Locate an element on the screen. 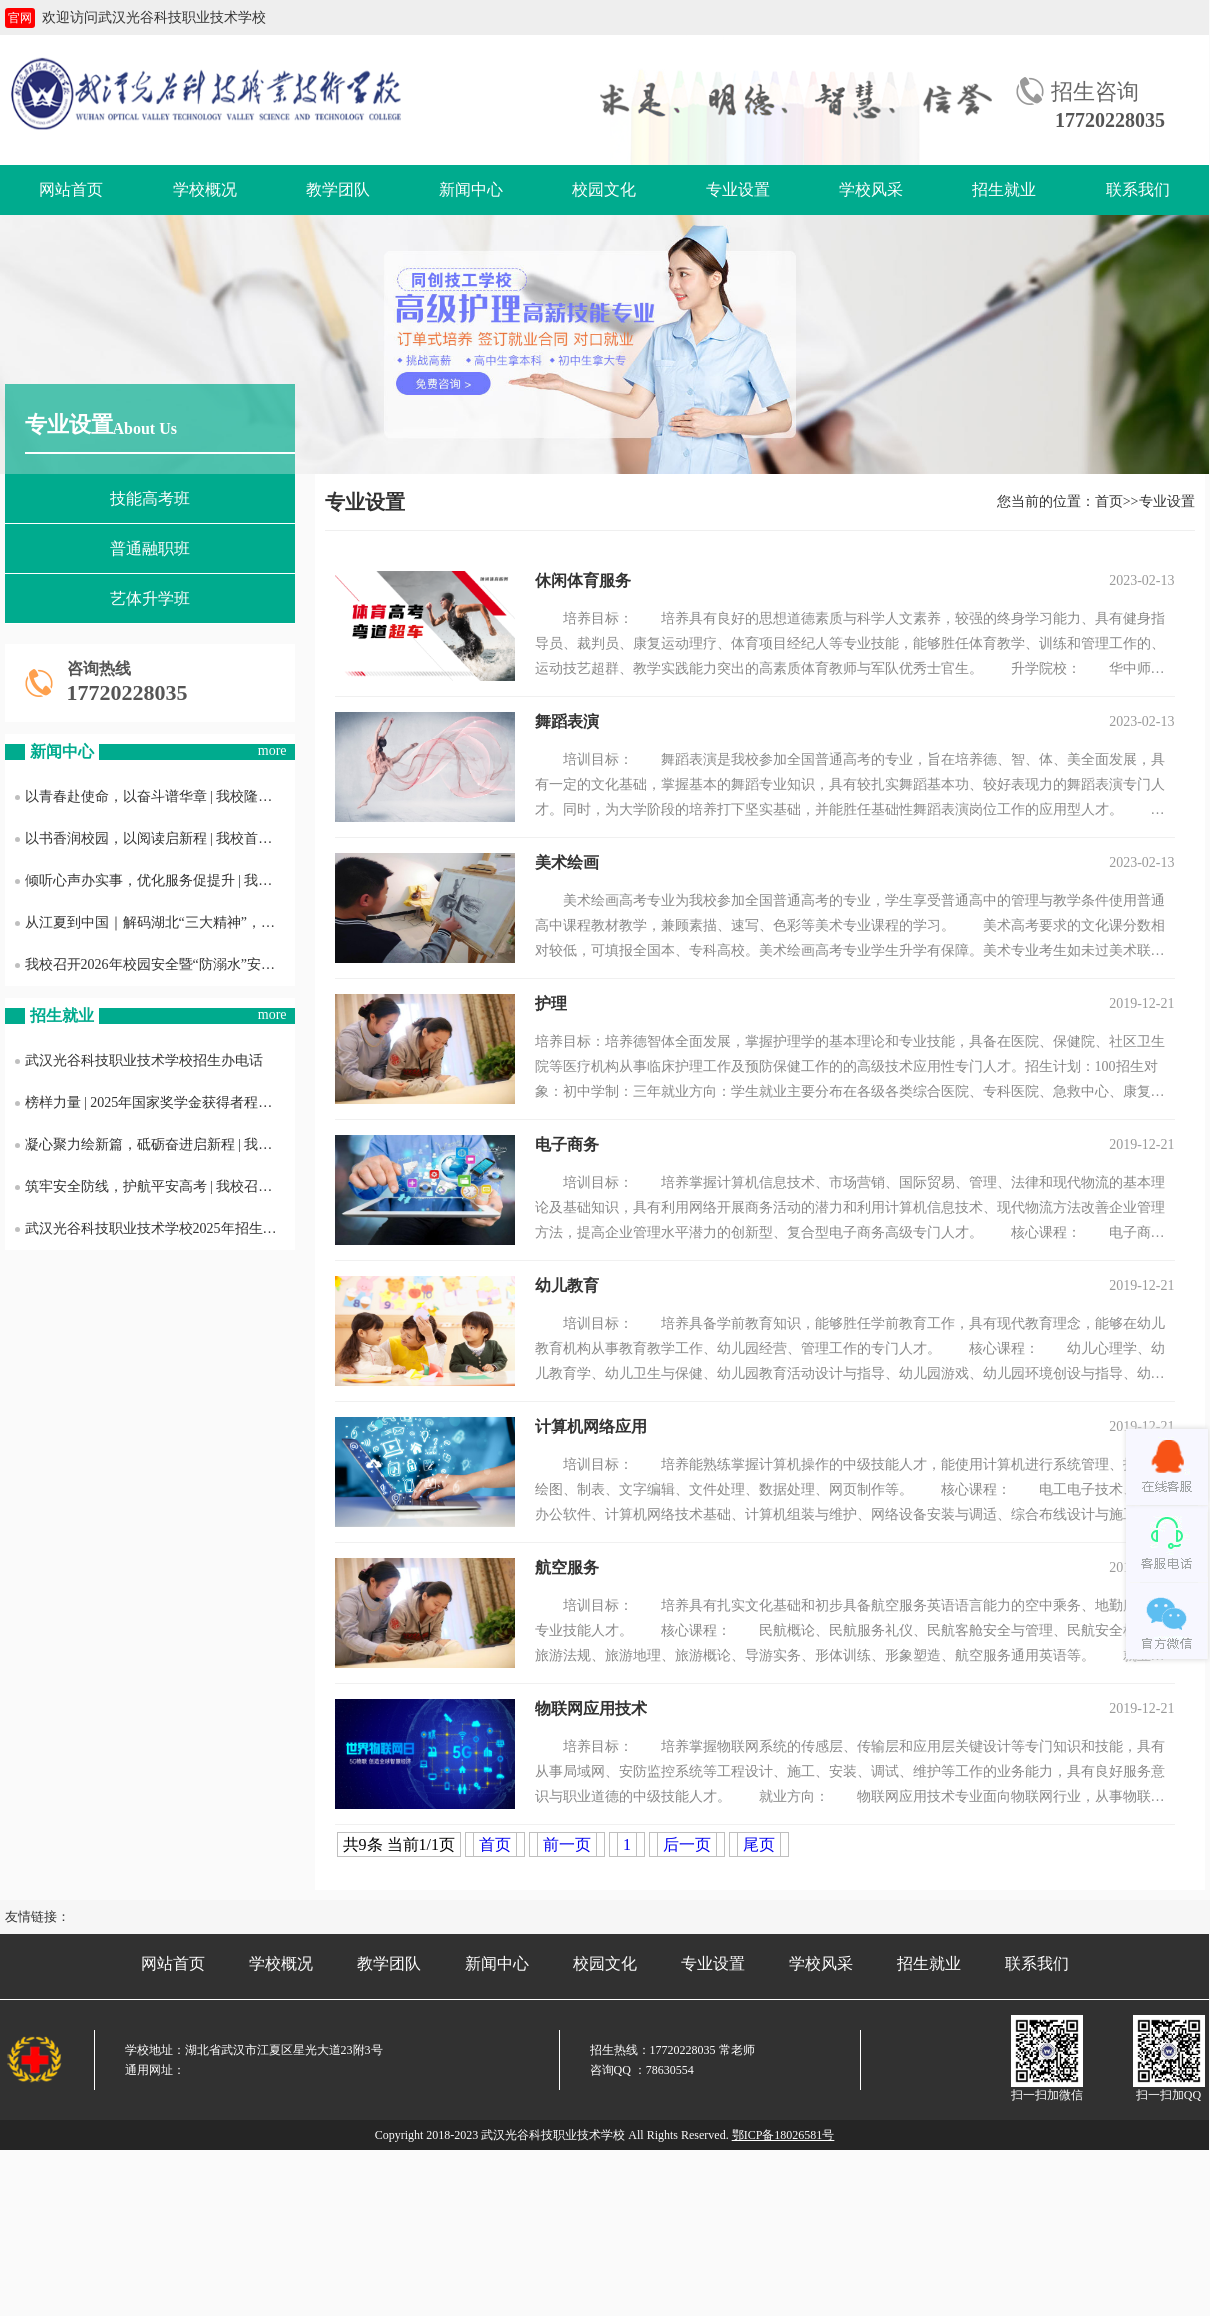  首页 is located at coordinates (1109, 501).